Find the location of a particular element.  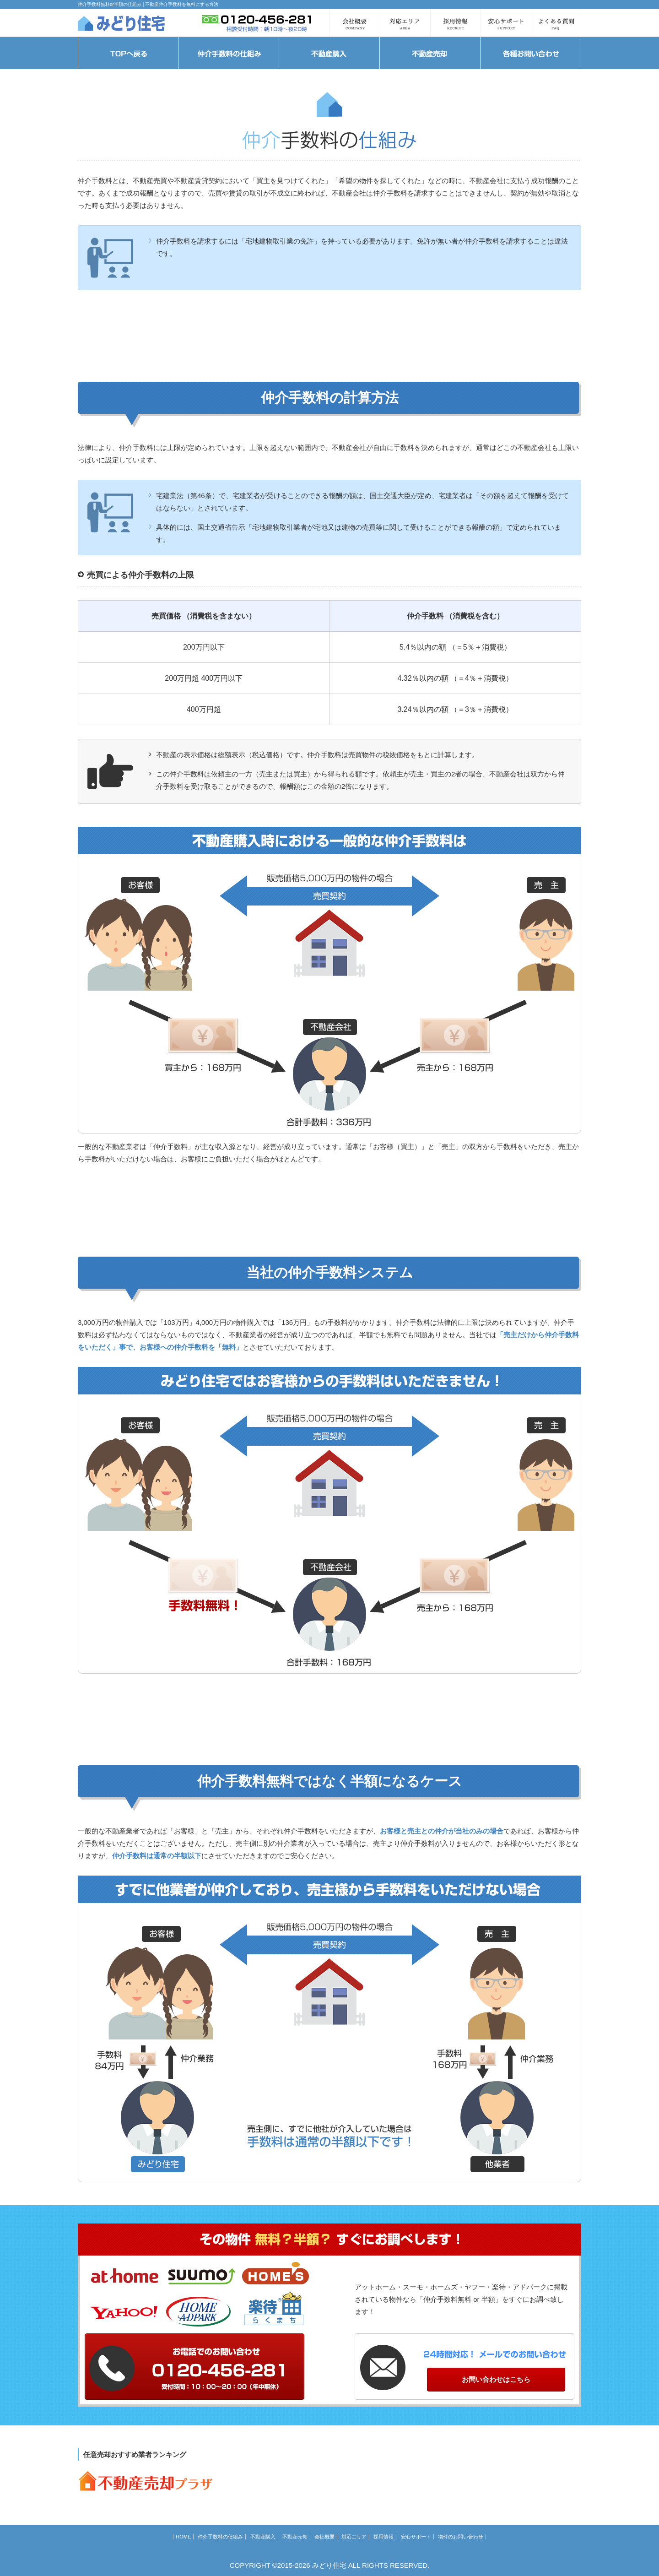

不動産売却 is located at coordinates (295, 2536).